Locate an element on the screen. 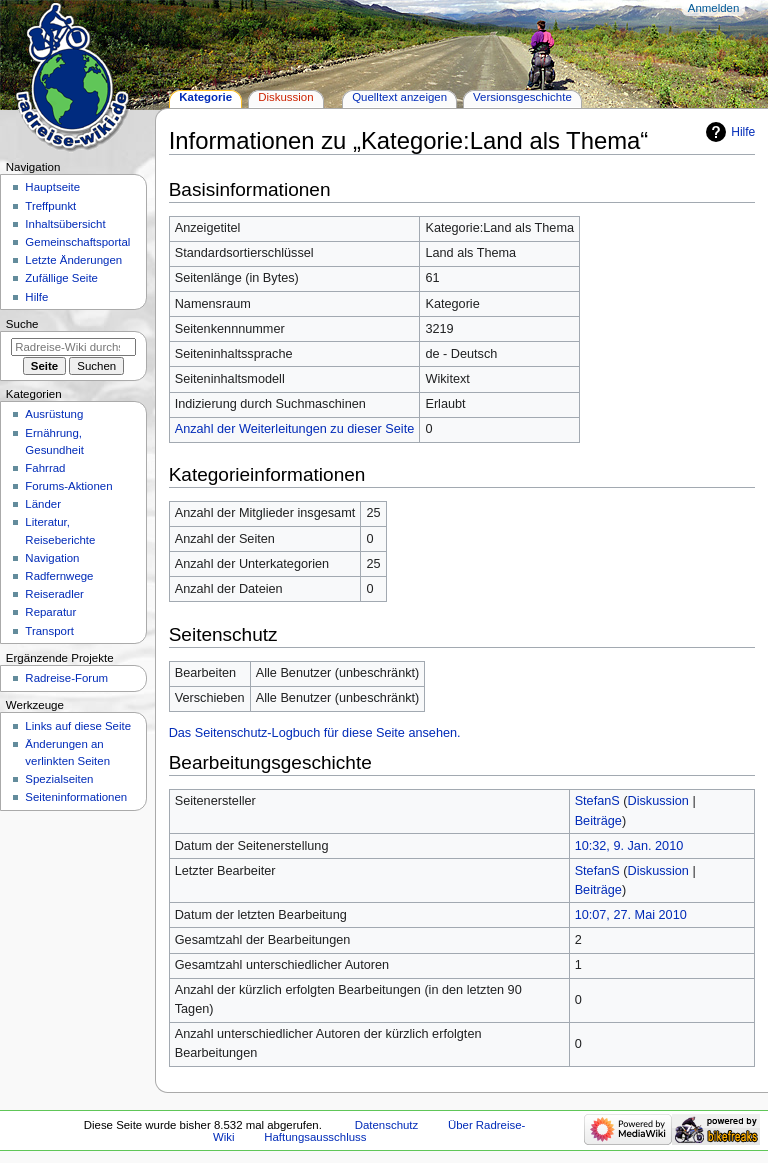  Letzte Änderungen is located at coordinates (73, 260).